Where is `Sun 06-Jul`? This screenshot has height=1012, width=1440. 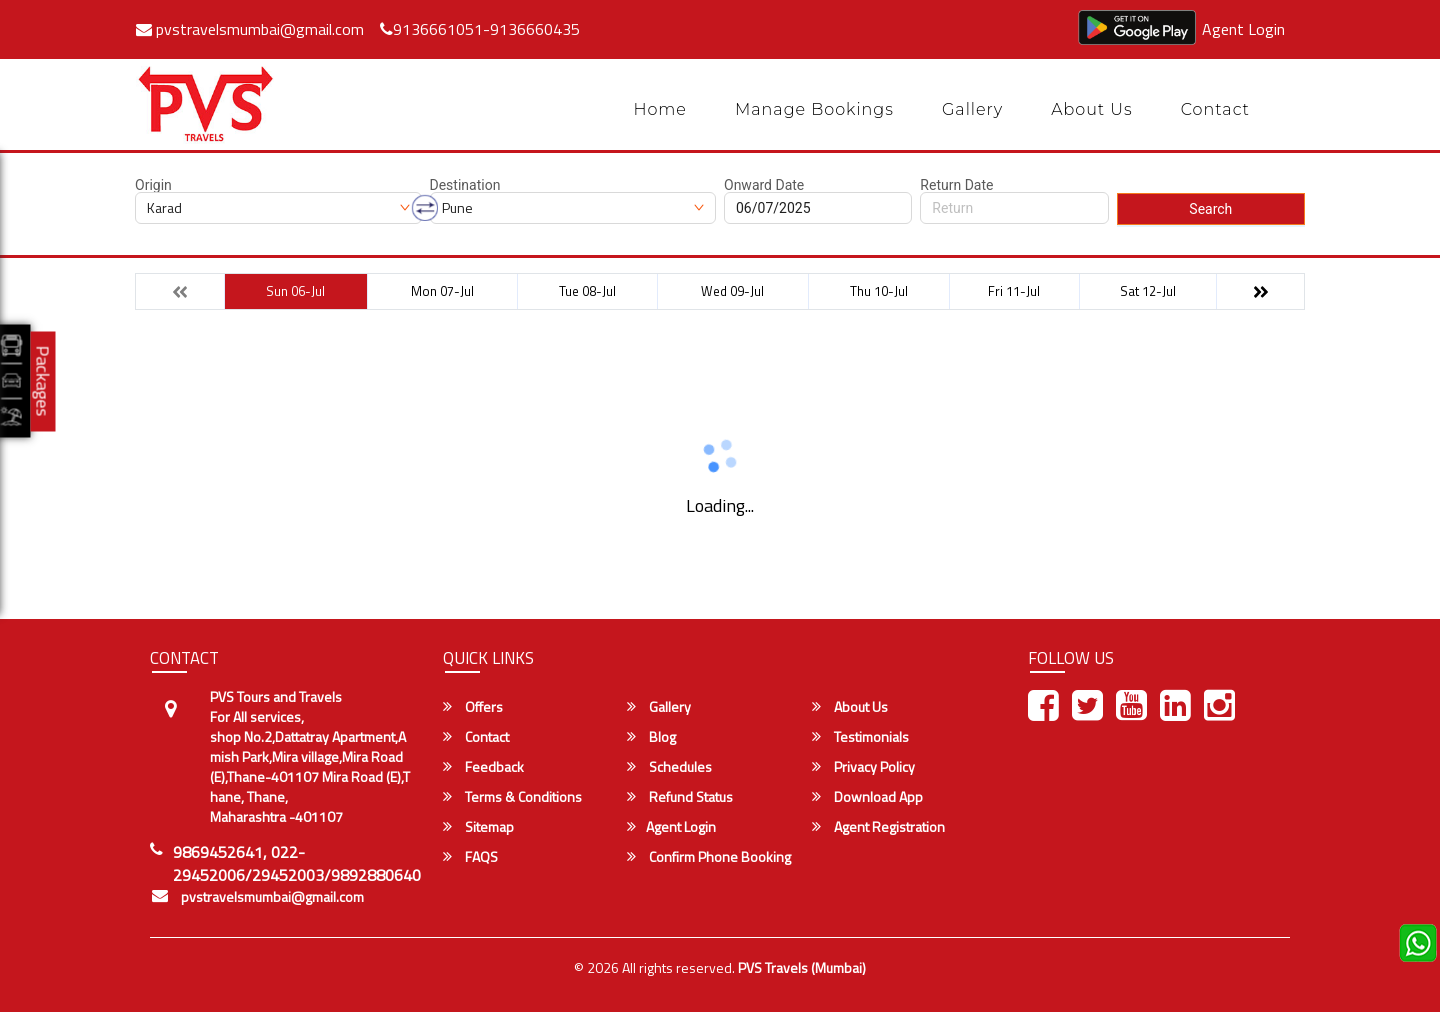
Sun 06-Jul is located at coordinates (295, 291).